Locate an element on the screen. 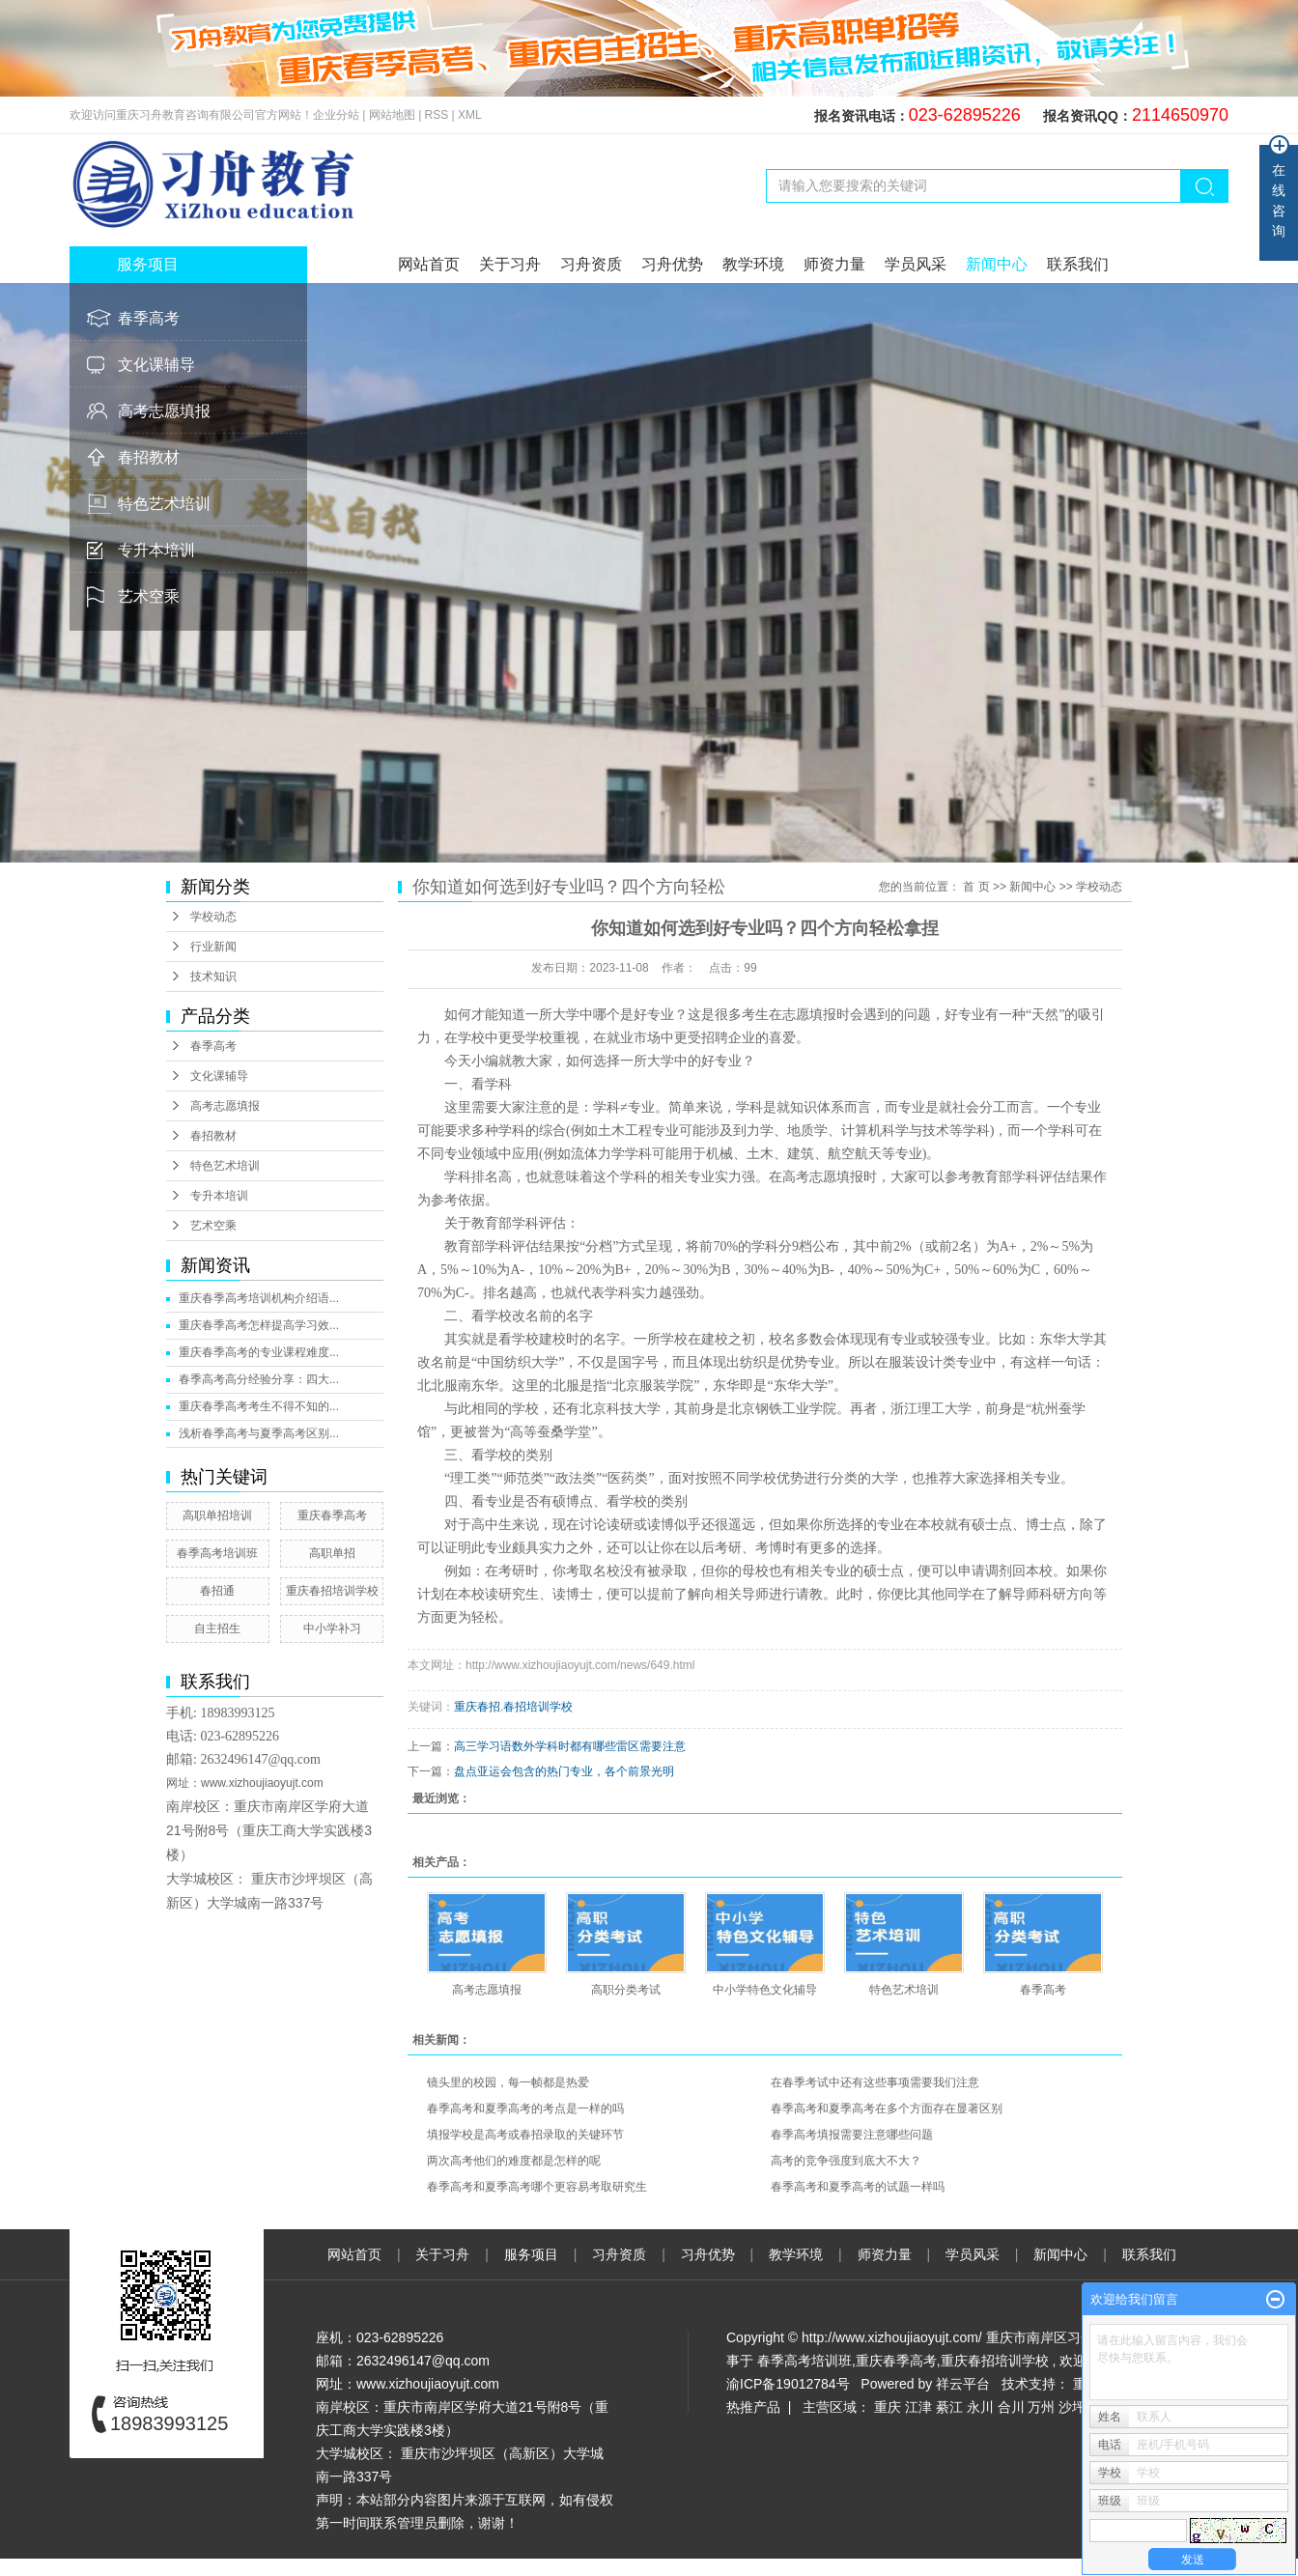  永川 is located at coordinates (980, 2407).